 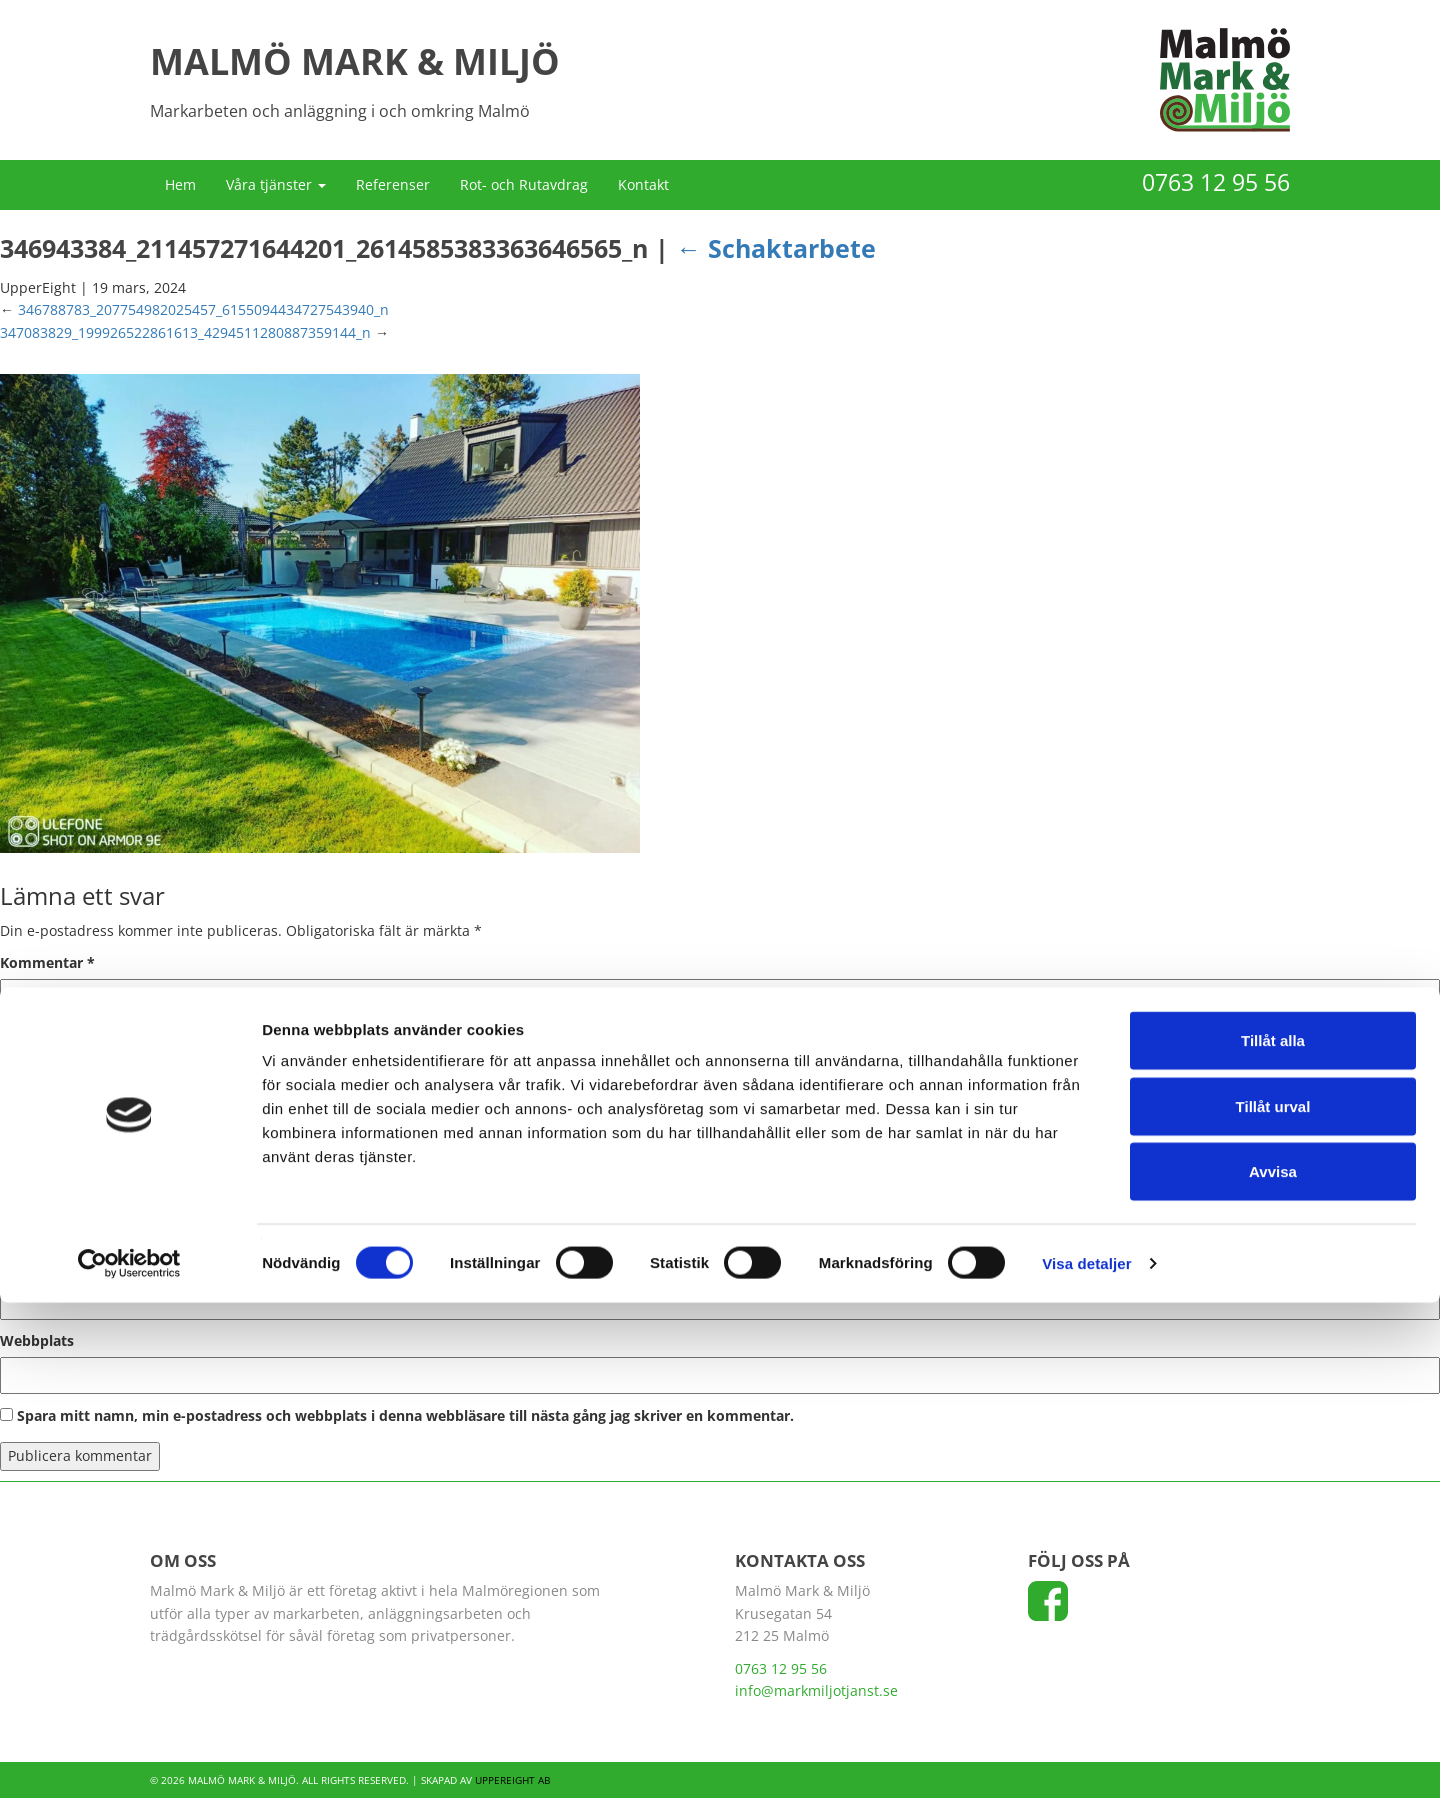 I want to click on 0763 12 95 56, so click(x=1216, y=182).